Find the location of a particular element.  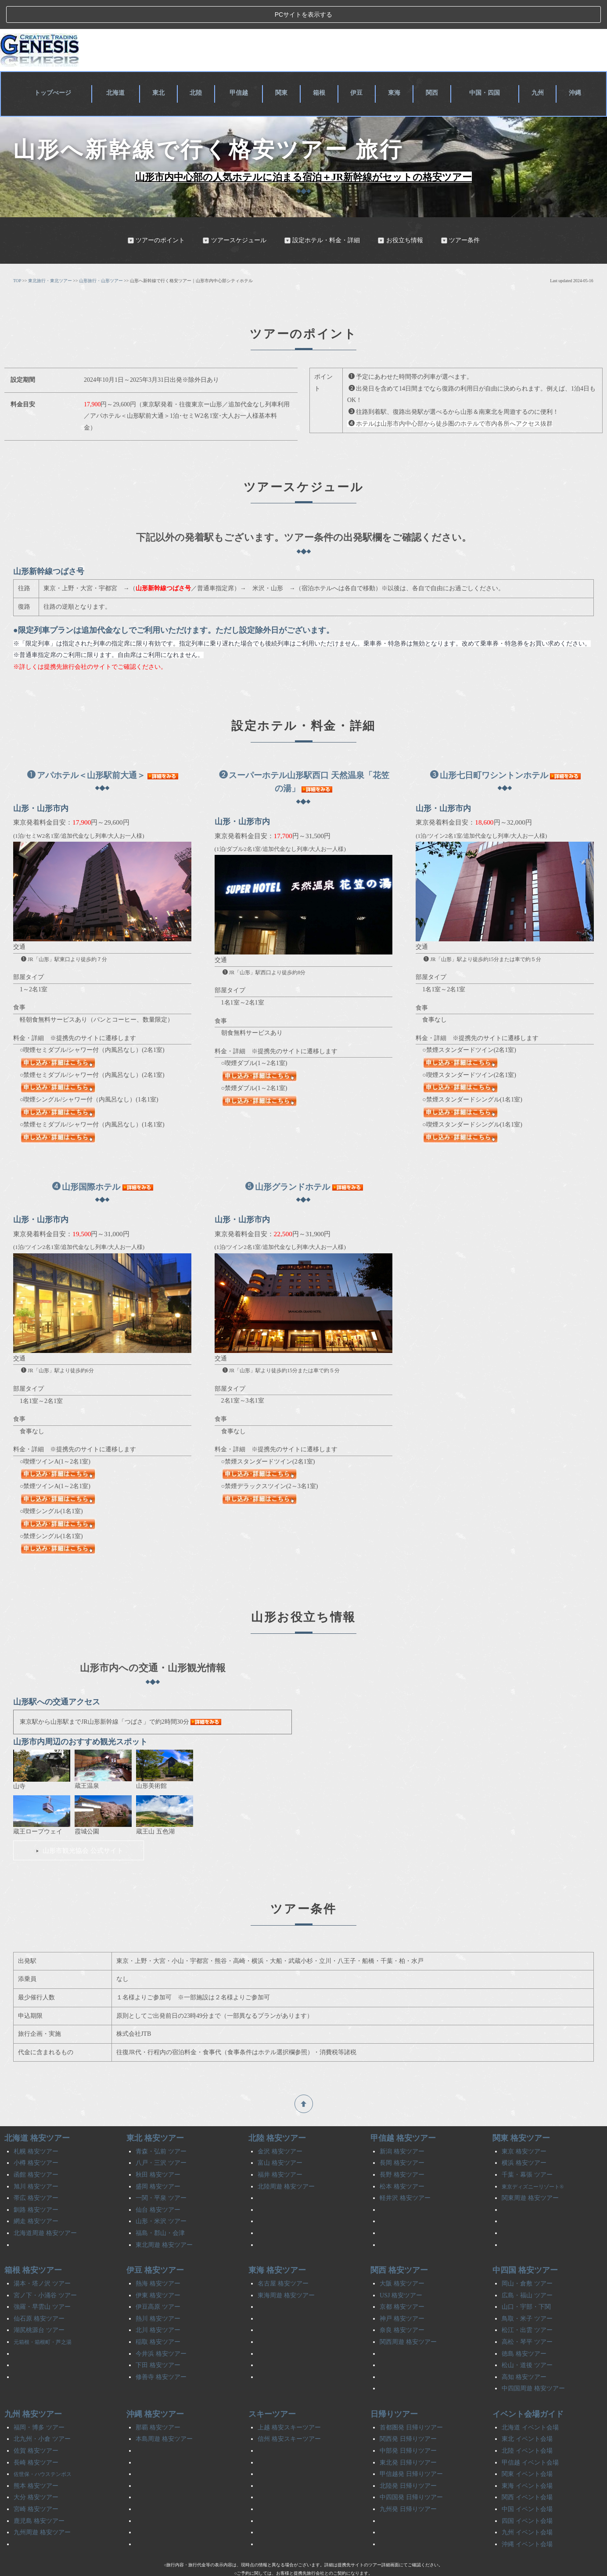

函館 格安ツアー is located at coordinates (36, 2150).